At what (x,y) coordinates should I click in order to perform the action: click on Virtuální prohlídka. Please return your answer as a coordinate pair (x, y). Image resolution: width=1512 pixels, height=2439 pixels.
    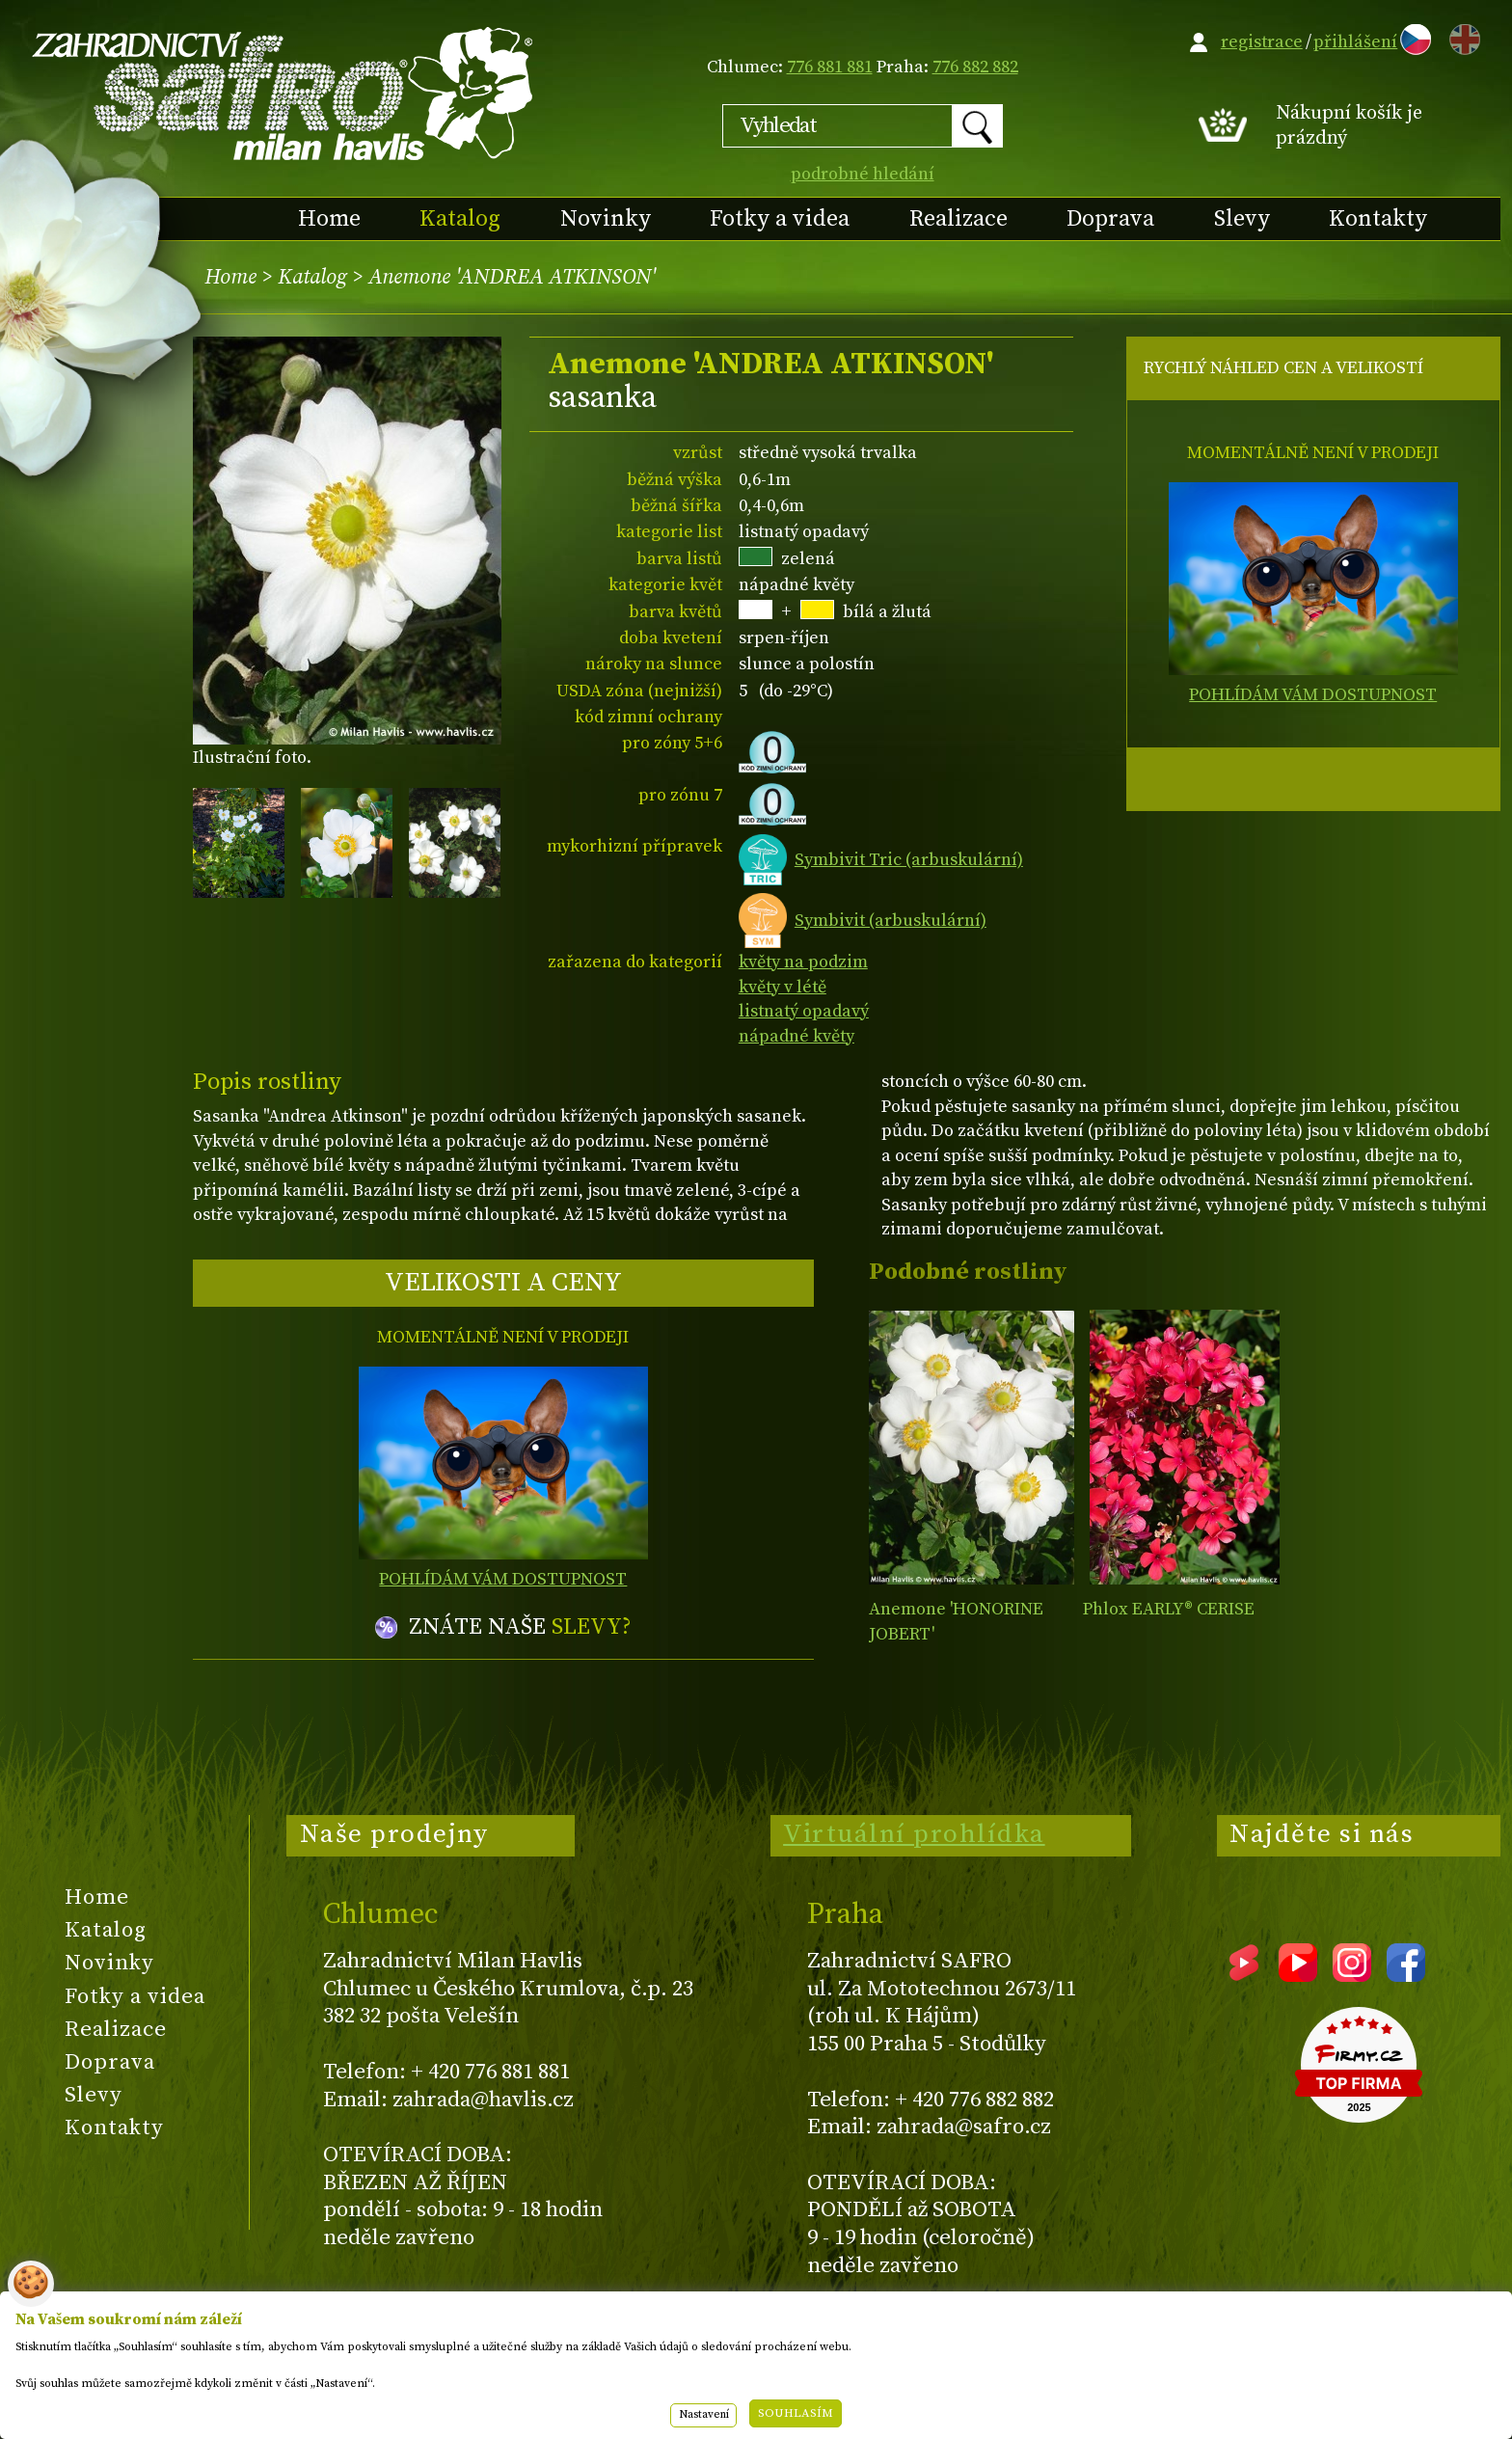
    Looking at the image, I should click on (914, 1834).